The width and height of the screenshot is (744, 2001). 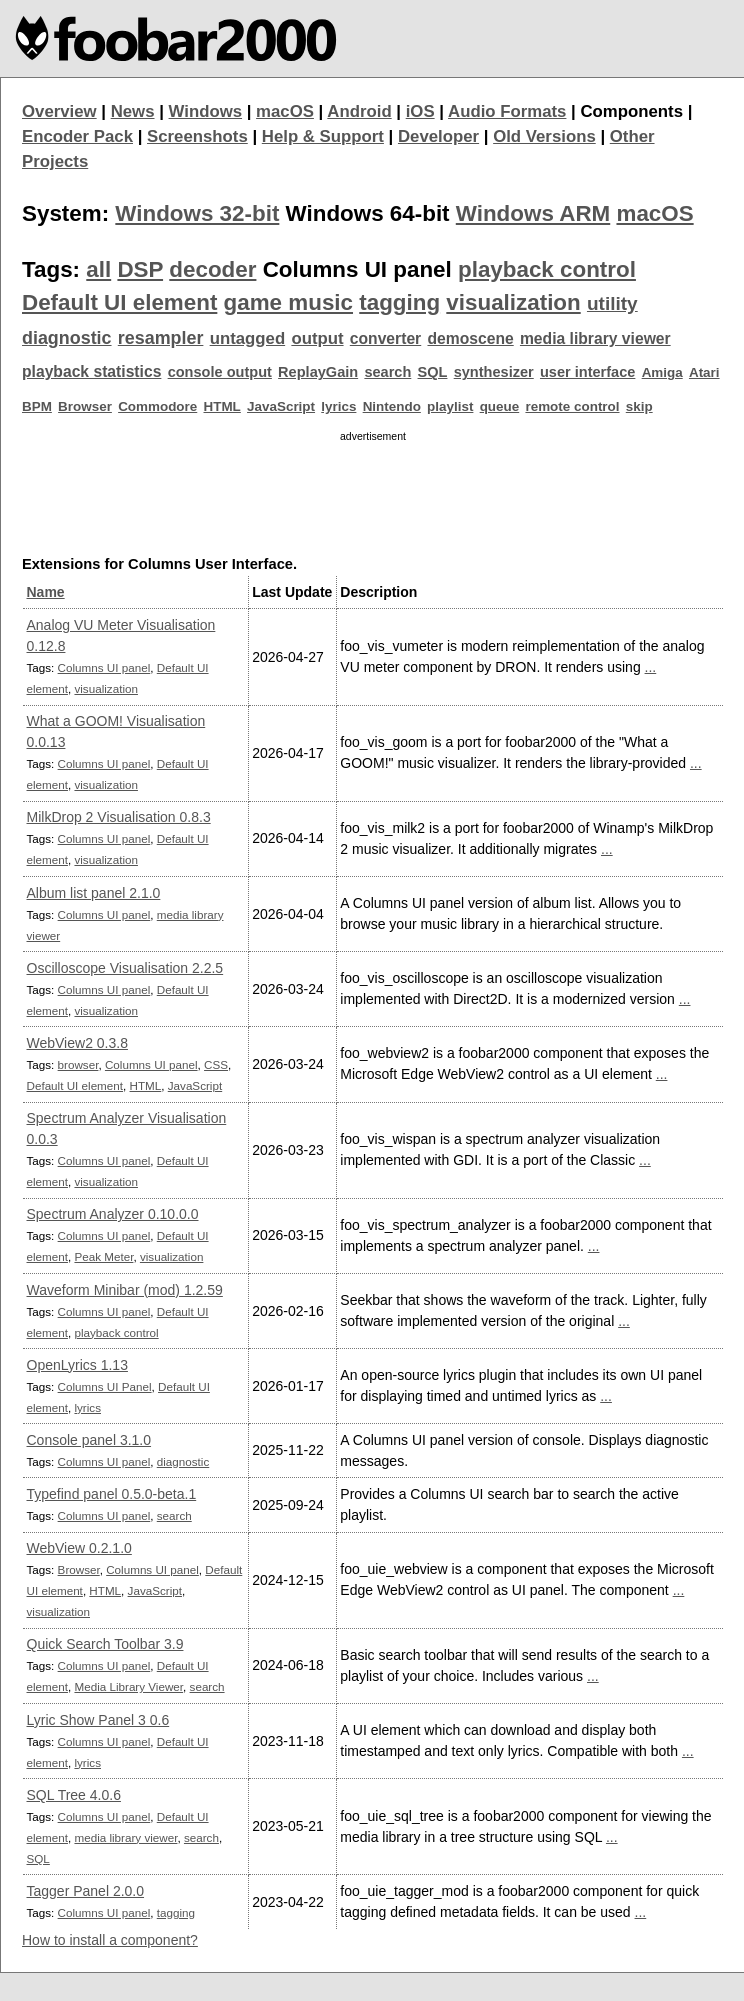 What do you see at coordinates (77, 1043) in the screenshot?
I see `WebView2 0.3.8` at bounding box center [77, 1043].